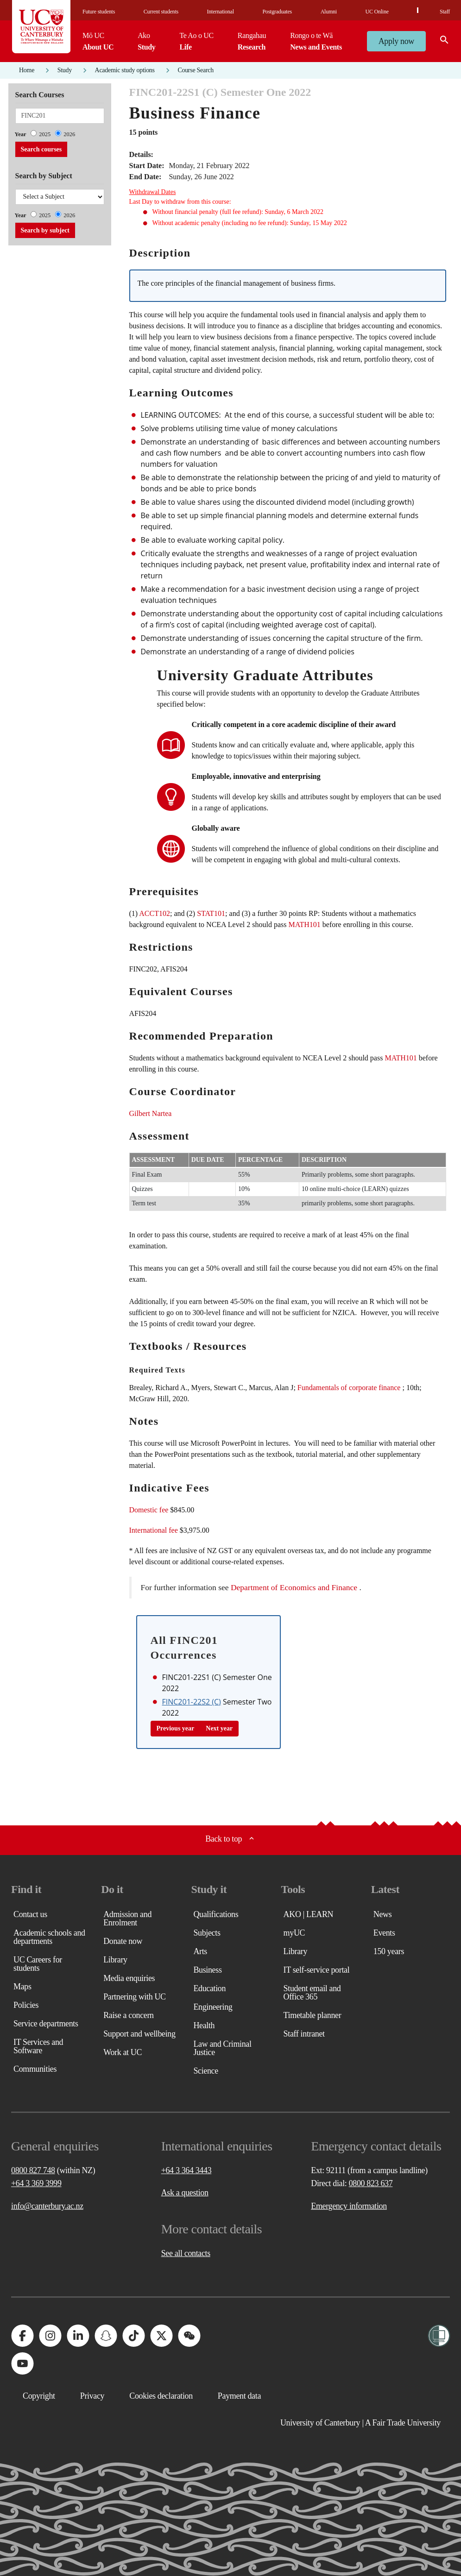 The image size is (461, 2576). What do you see at coordinates (36, 2183) in the screenshot?
I see `+64 3 369 3999` at bounding box center [36, 2183].